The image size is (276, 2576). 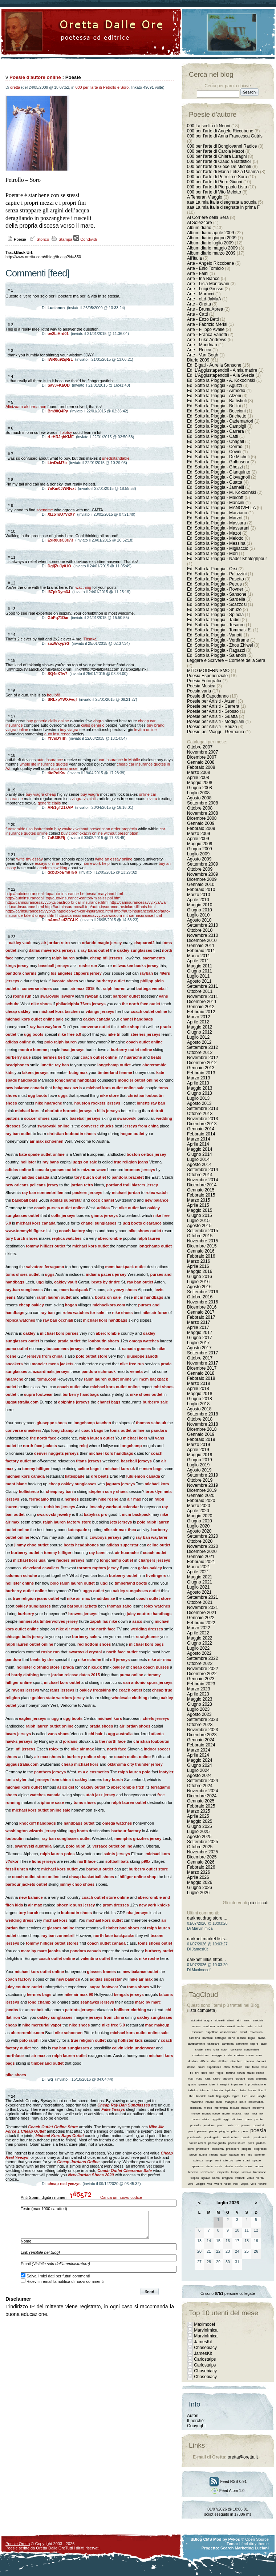 What do you see at coordinates (209, 2183) in the screenshot?
I see `vita` at bounding box center [209, 2183].